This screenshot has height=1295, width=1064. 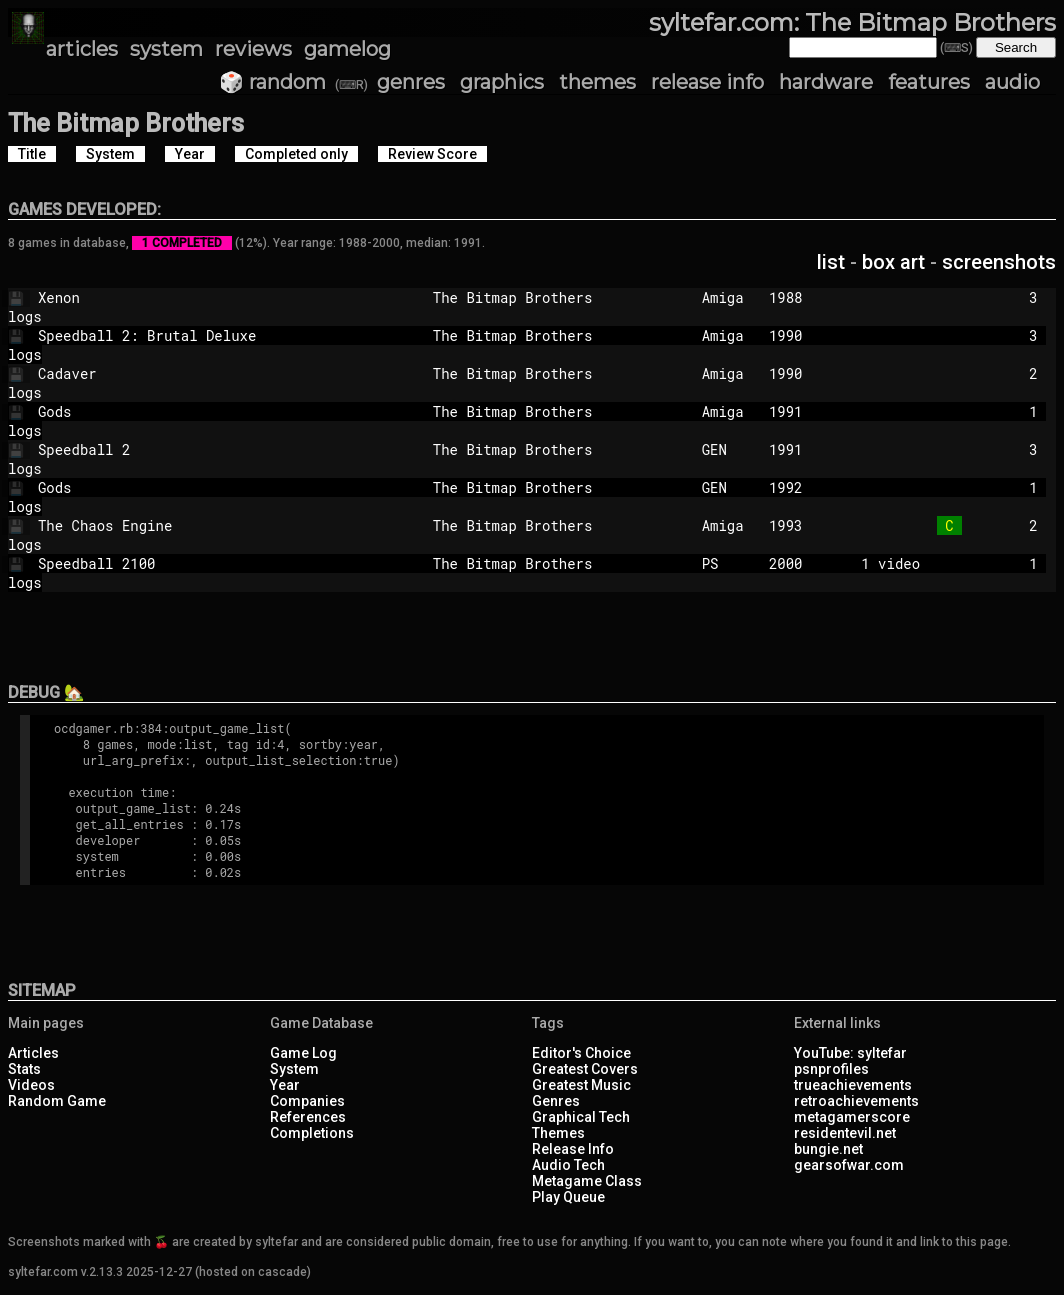 What do you see at coordinates (727, 449) in the screenshot?
I see `GEN` at bounding box center [727, 449].